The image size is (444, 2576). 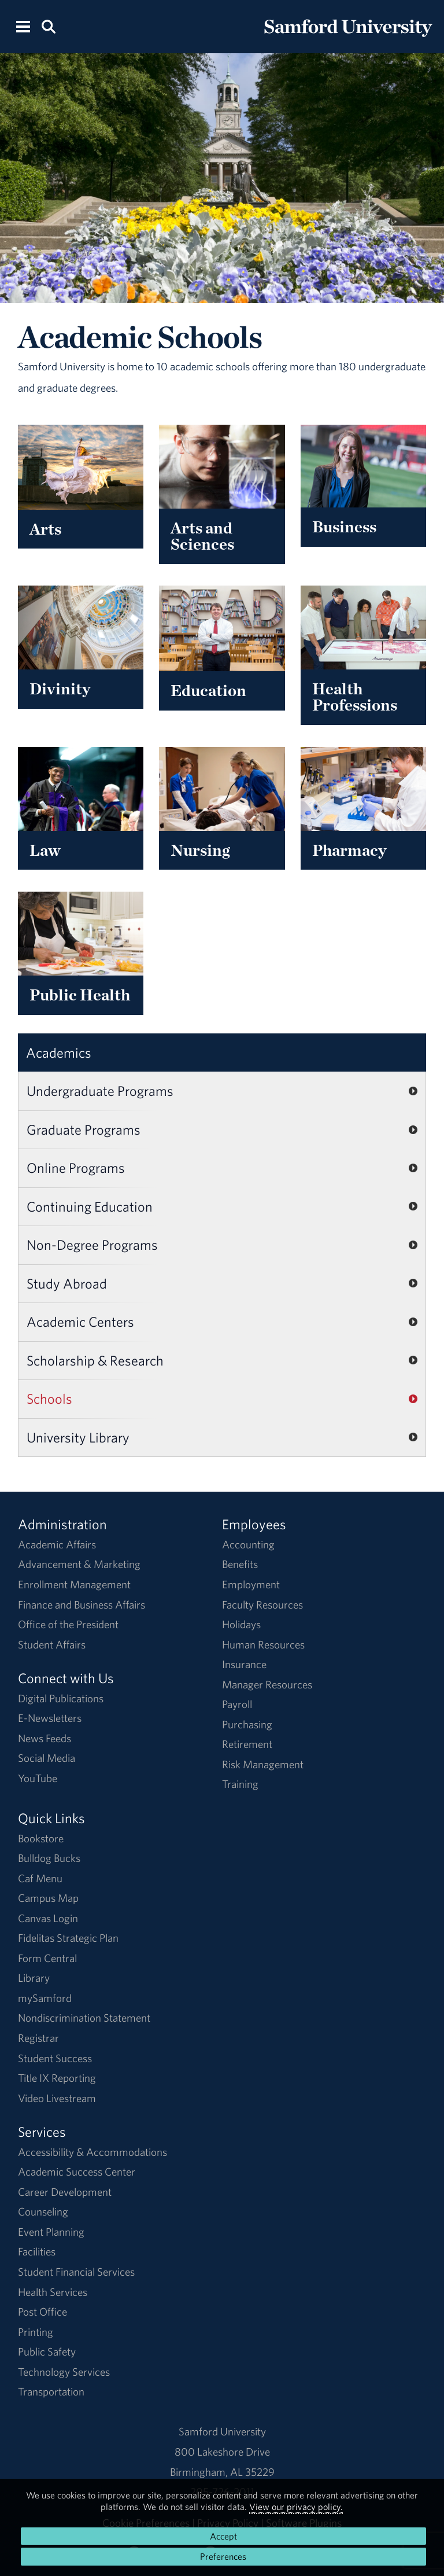 I want to click on Nondiscrimination Statement, so click(x=84, y=2018).